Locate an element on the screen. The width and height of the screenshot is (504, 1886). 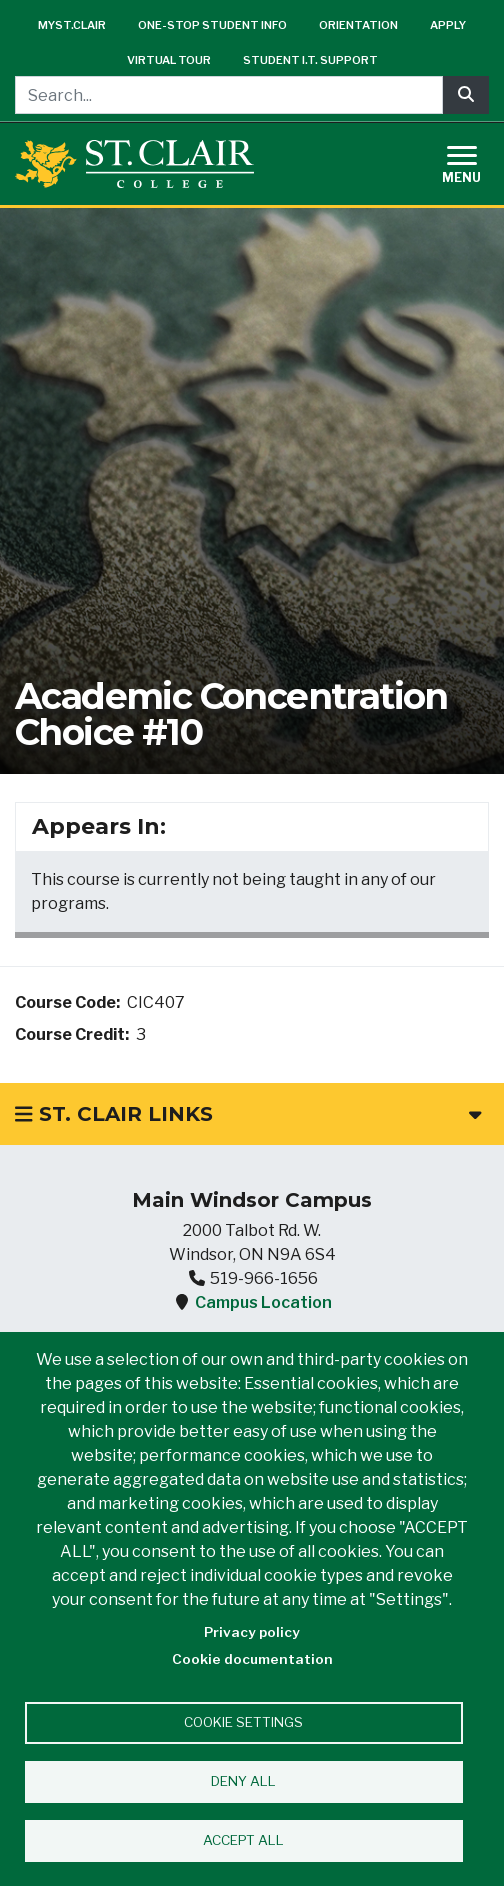
St. Clair Links [button] is located at coordinates (248, 1114).